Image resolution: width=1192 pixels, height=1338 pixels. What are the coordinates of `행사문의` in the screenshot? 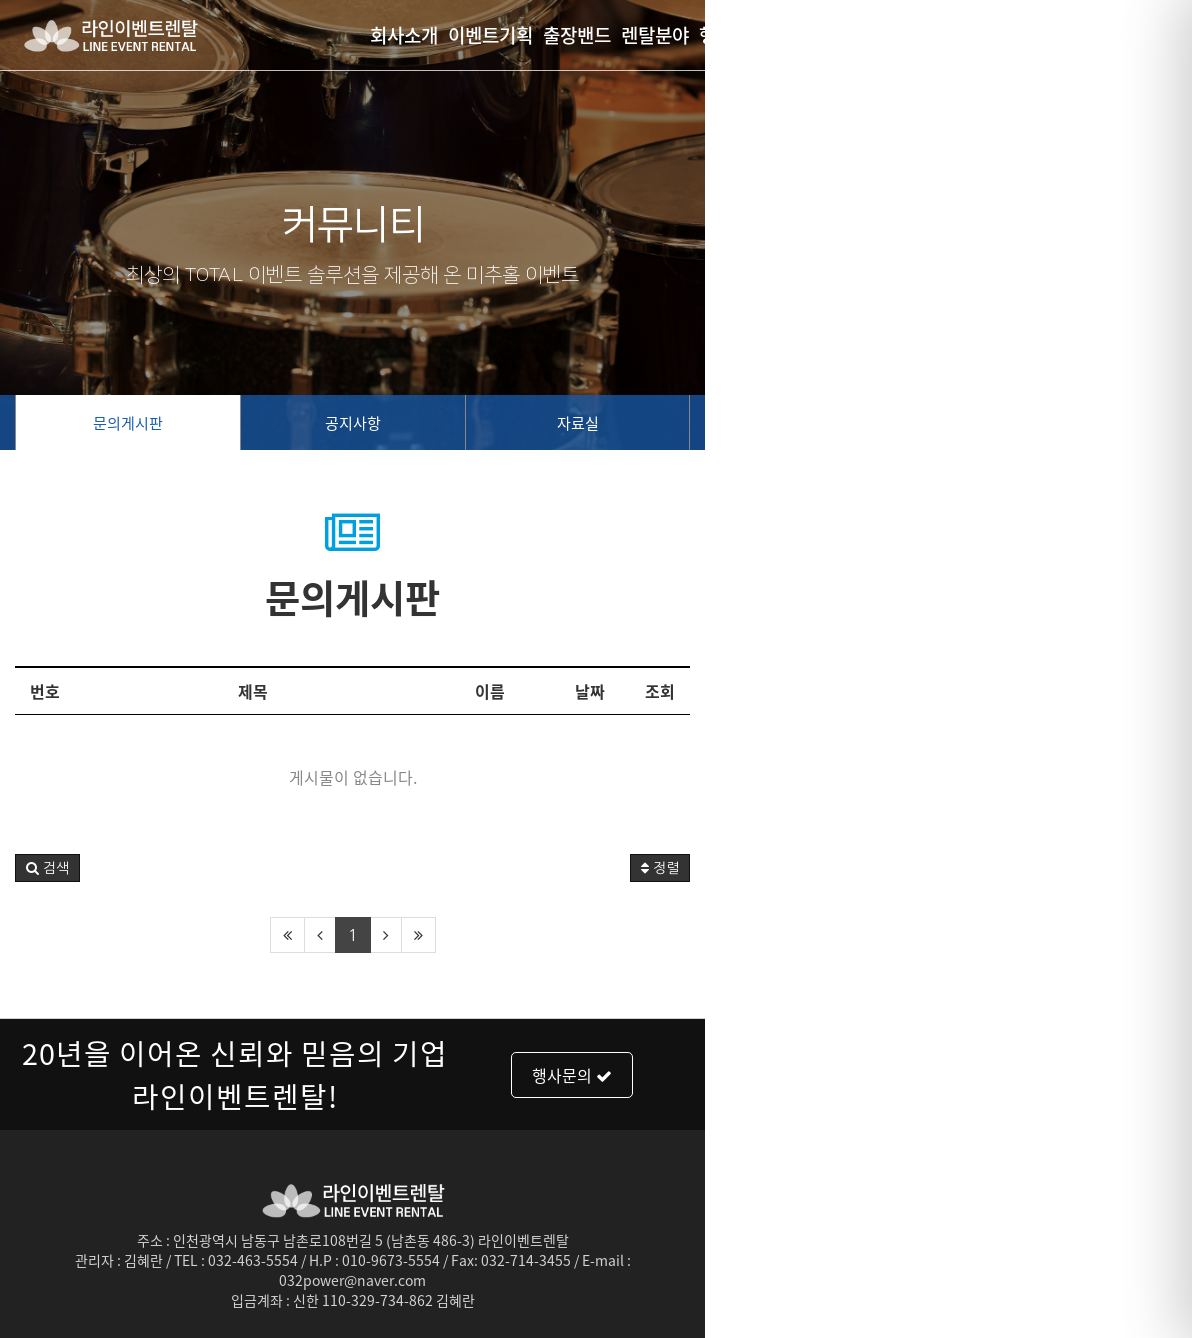 It's located at (974, 1069).